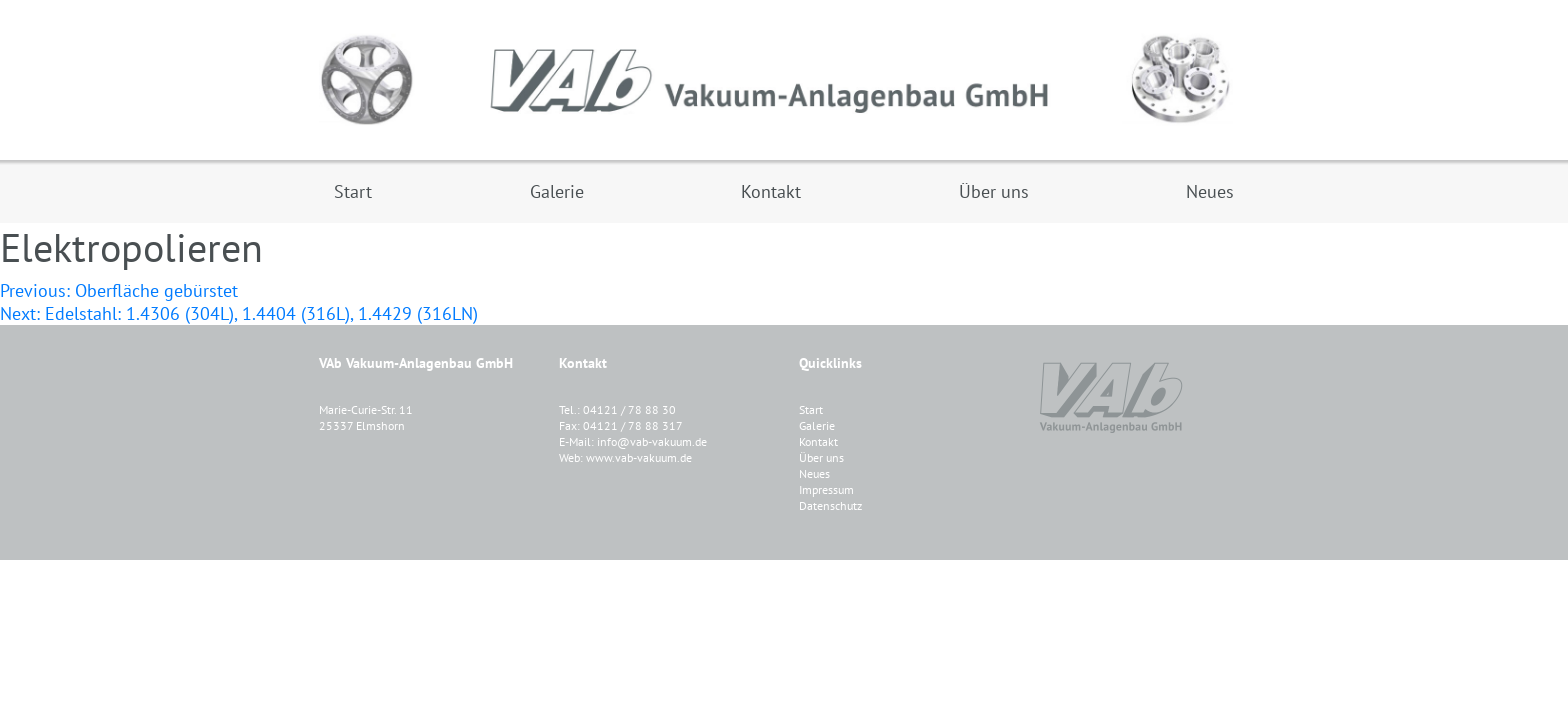  What do you see at coordinates (826, 489) in the screenshot?
I see `Impressum` at bounding box center [826, 489].